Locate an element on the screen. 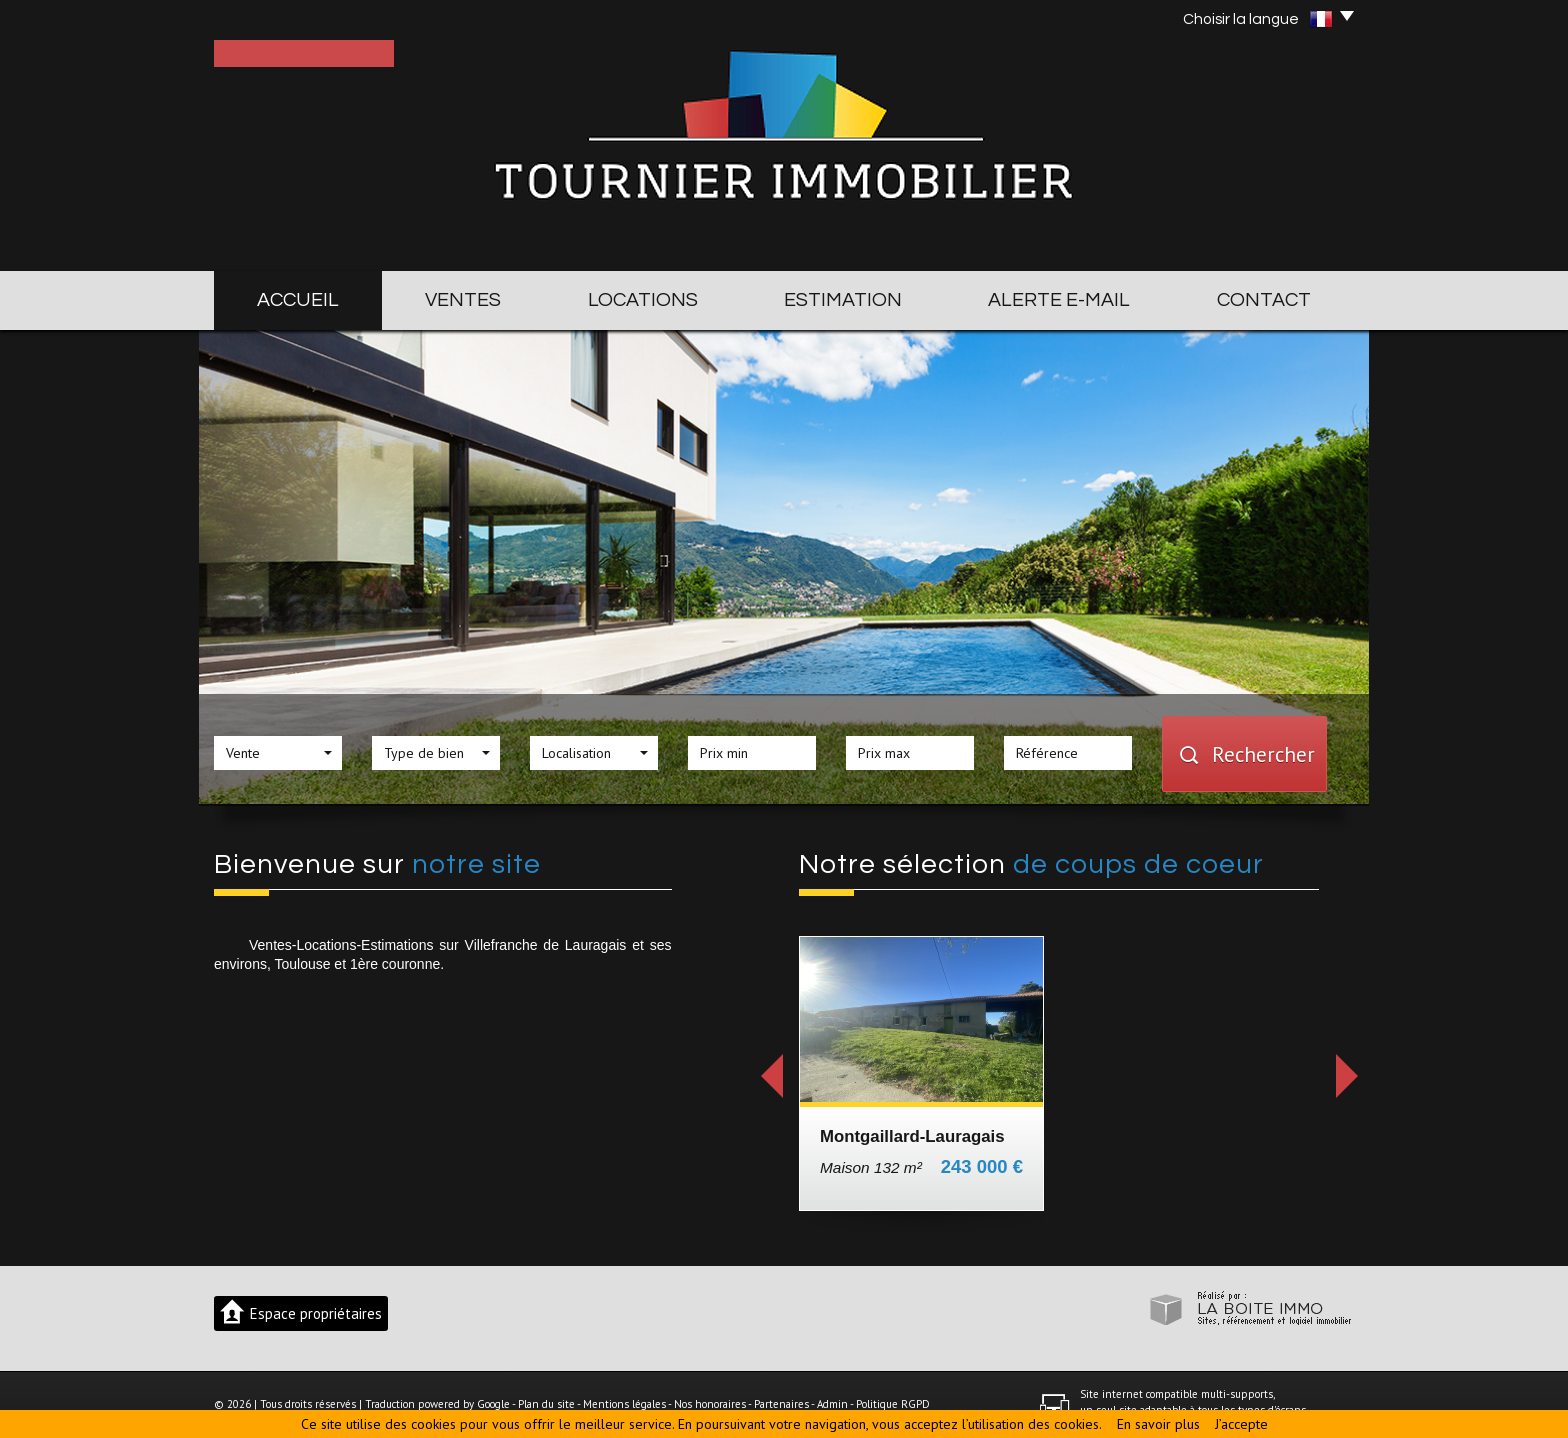 The width and height of the screenshot is (1568, 1438). En savoir plus is located at coordinates (1158, 1424).